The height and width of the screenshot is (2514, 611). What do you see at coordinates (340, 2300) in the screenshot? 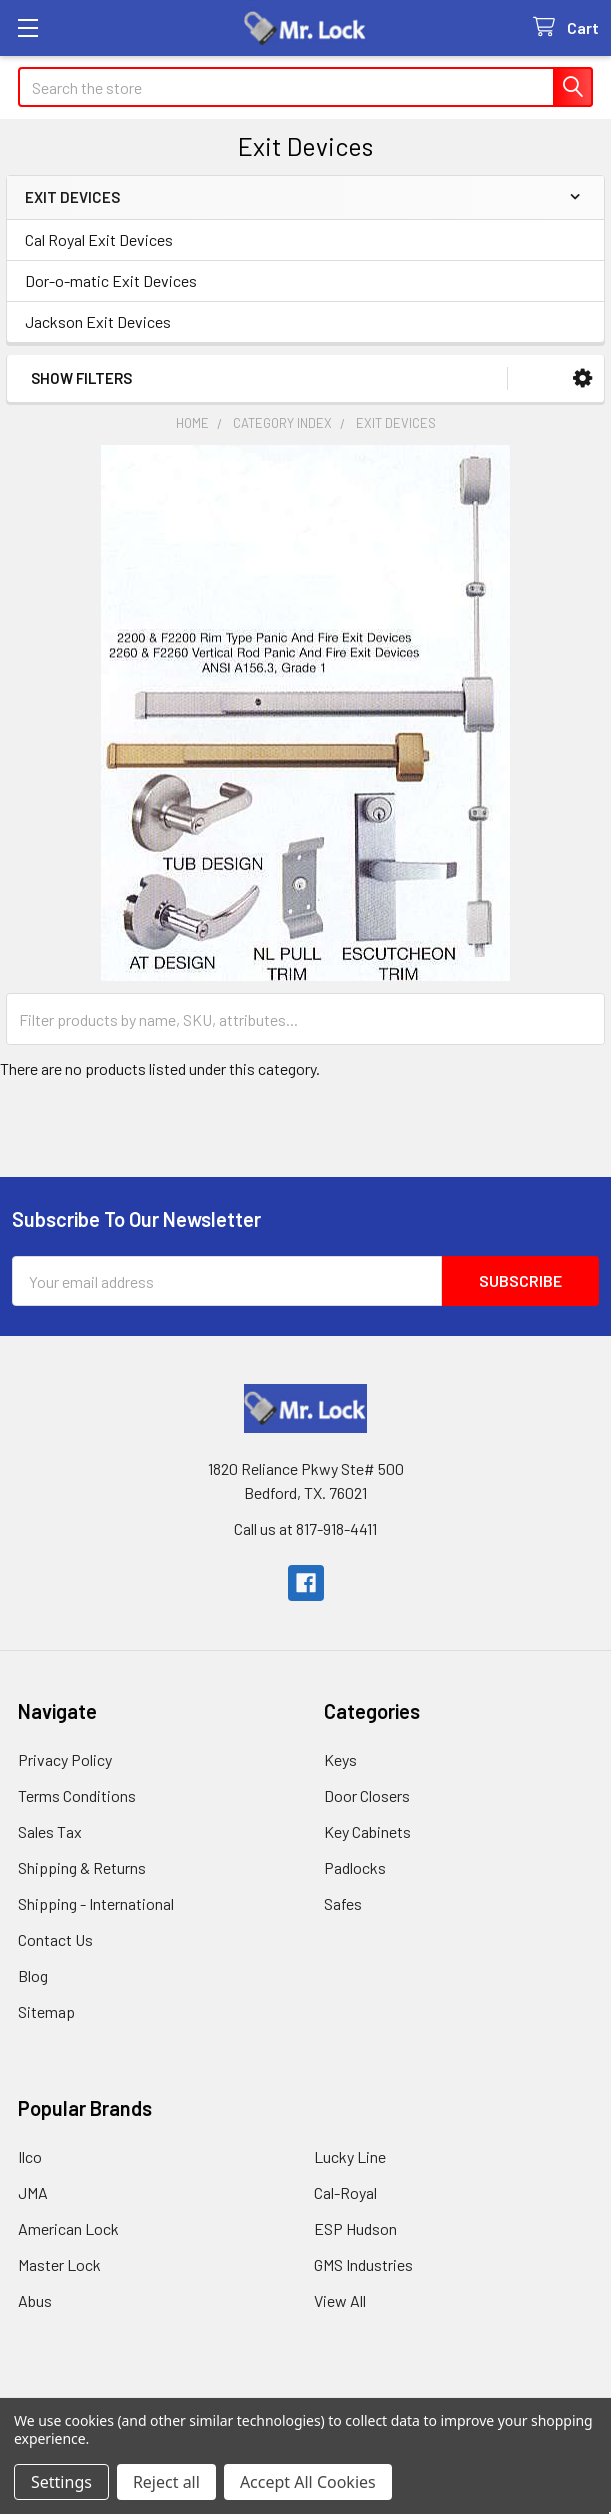
I see `View All` at bounding box center [340, 2300].